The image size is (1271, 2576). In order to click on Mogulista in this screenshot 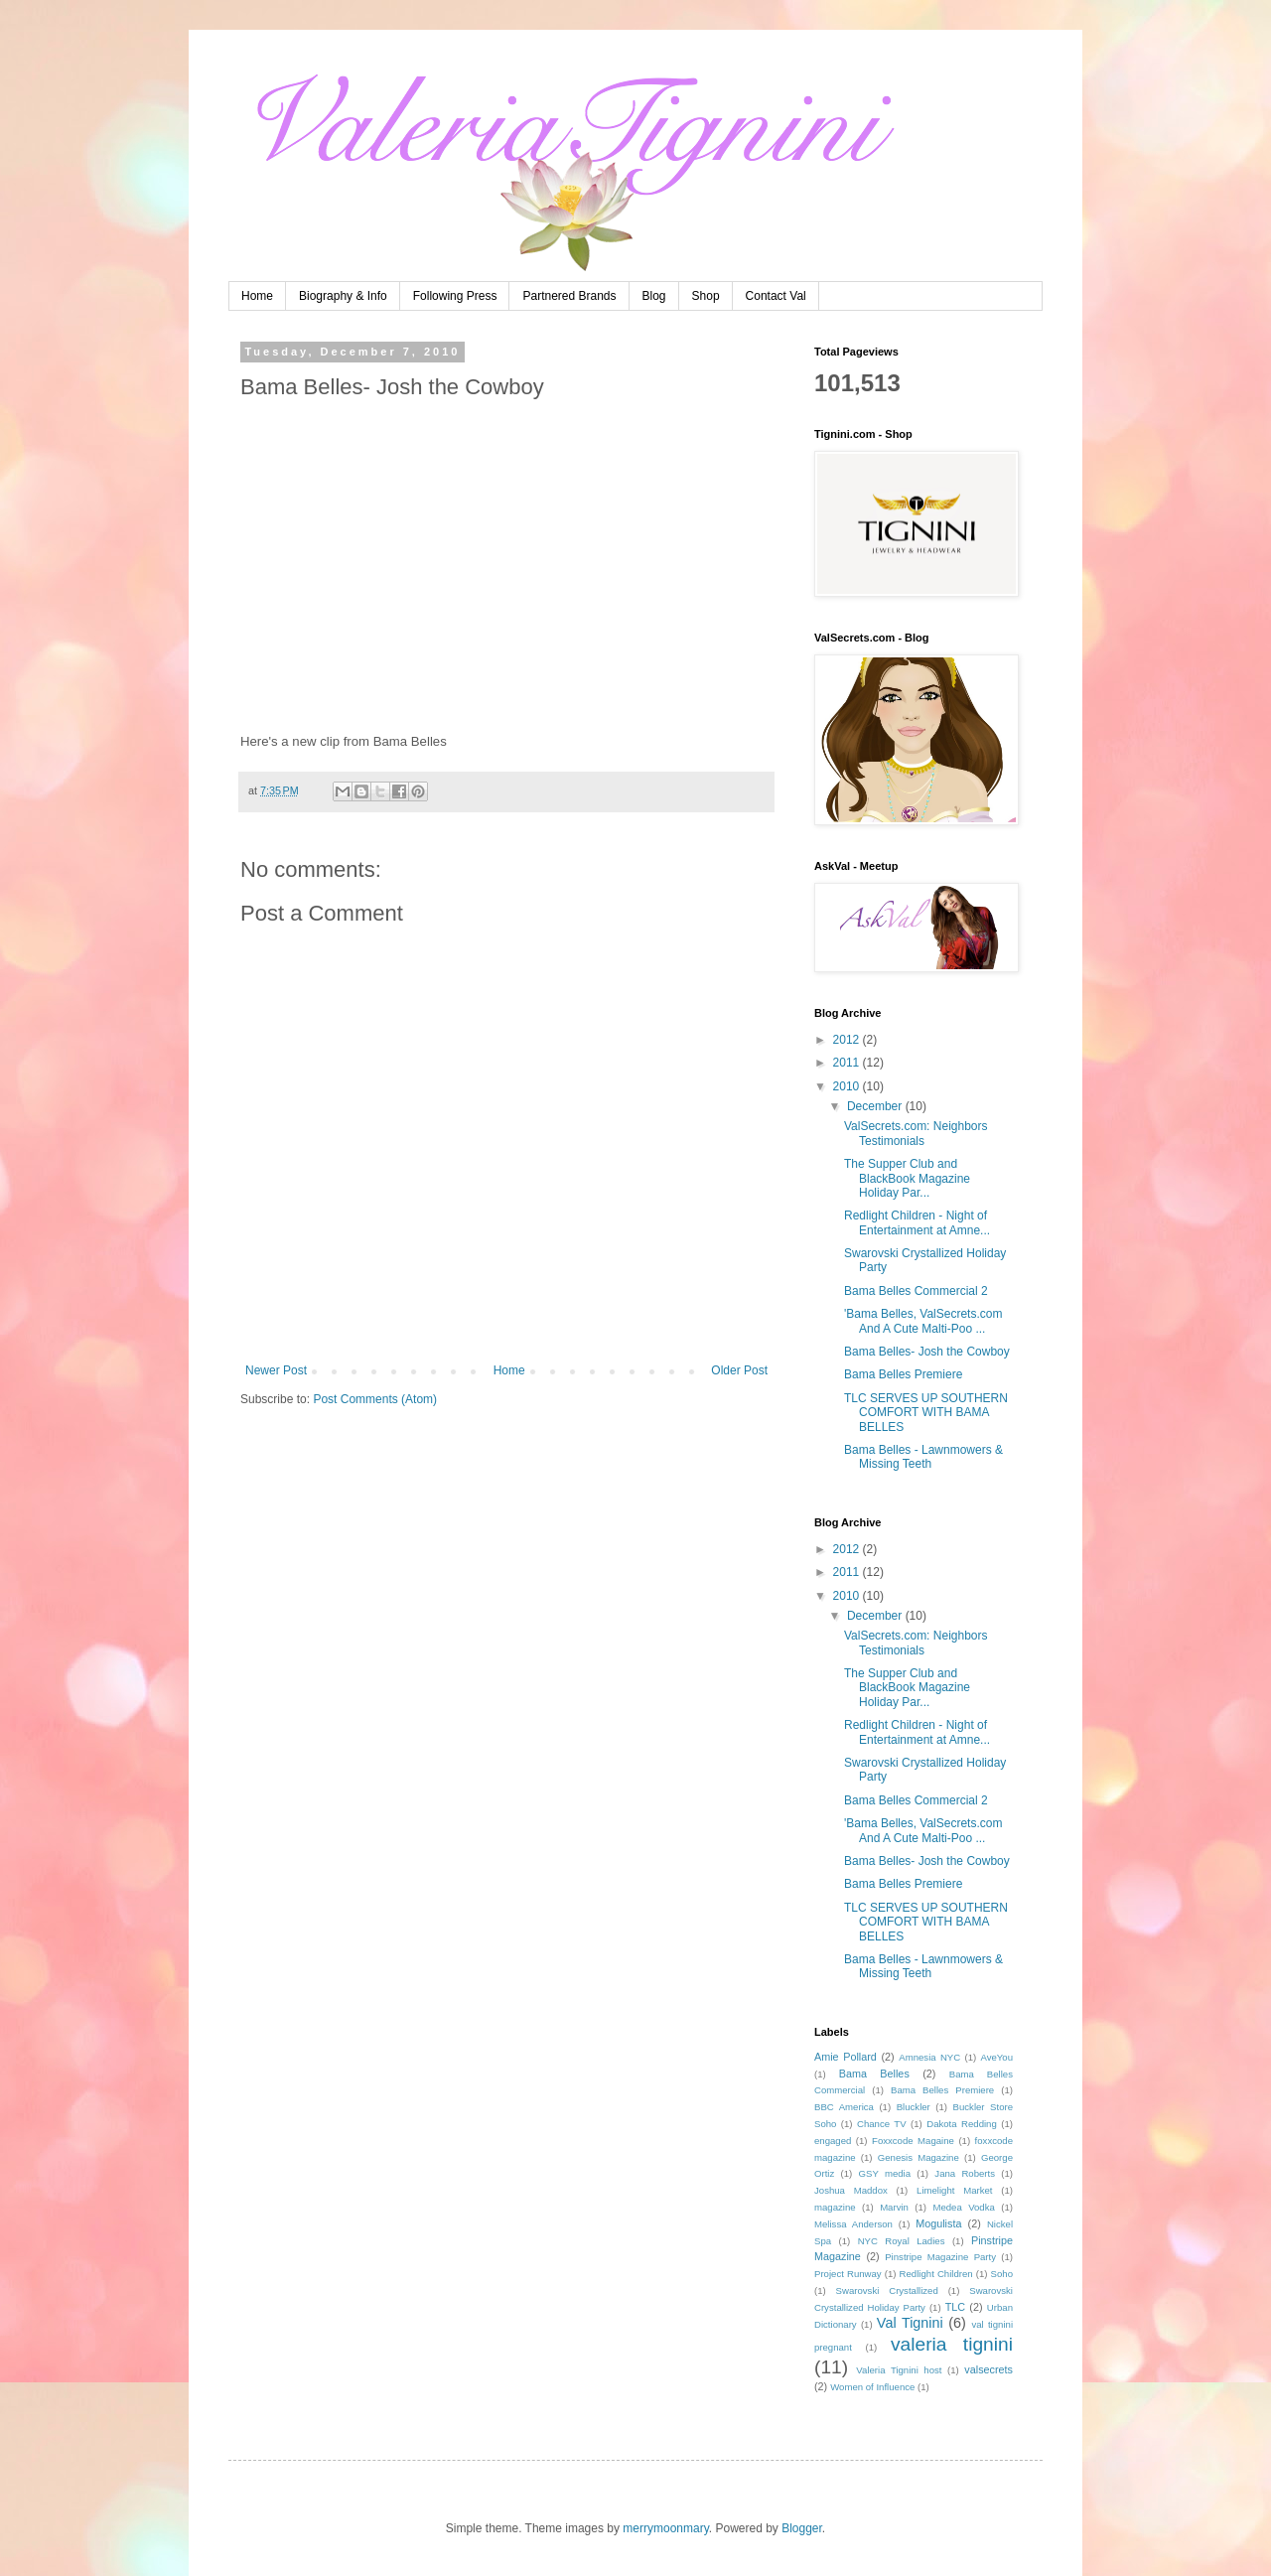, I will do `click(938, 2223)`.